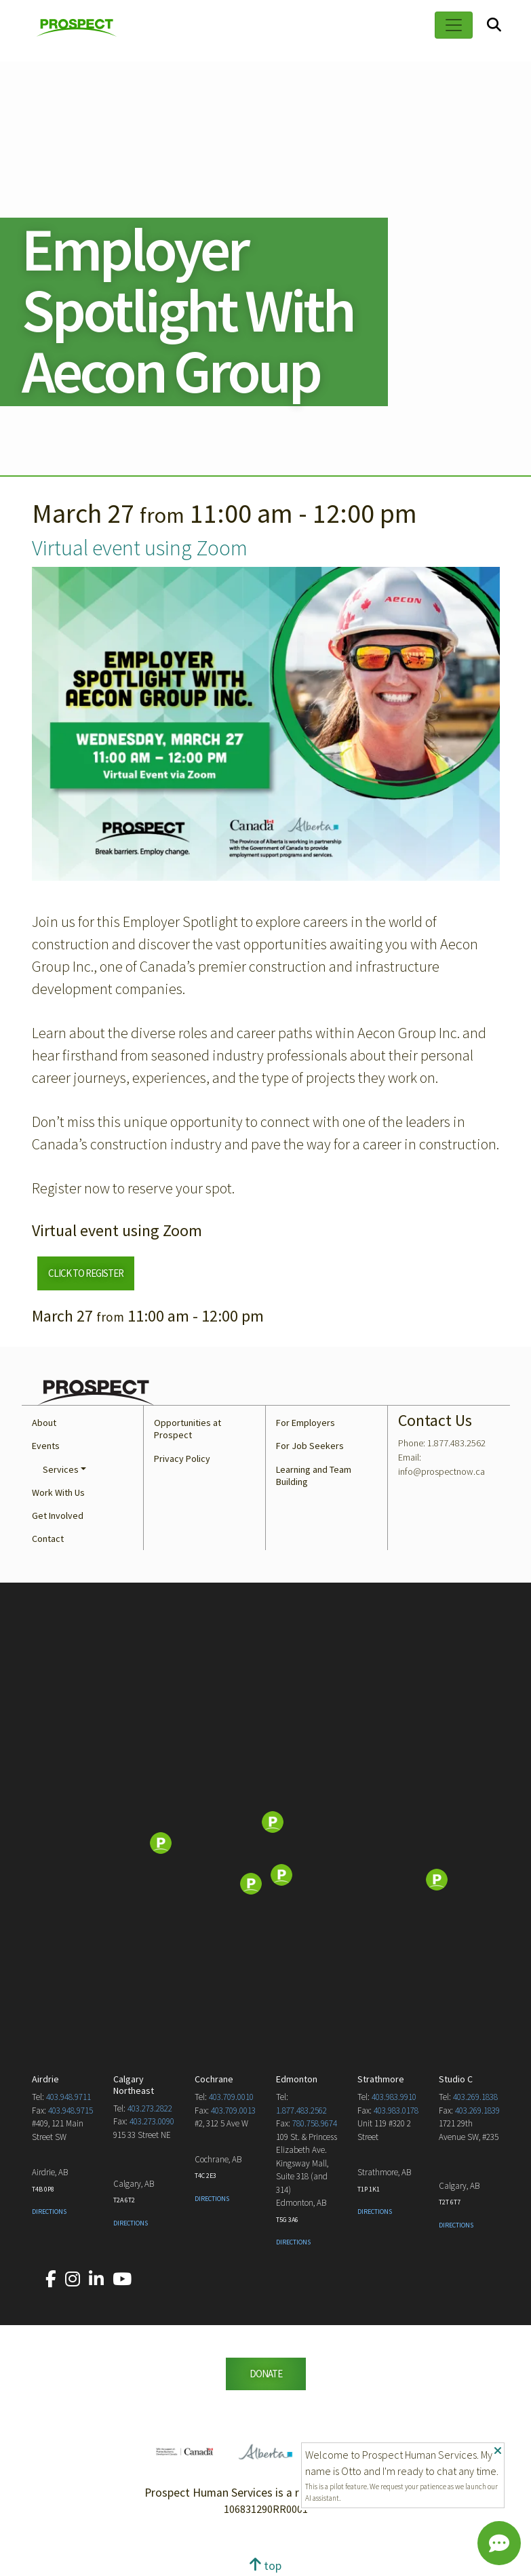 The image size is (531, 2576). I want to click on [Search], so click(494, 25).